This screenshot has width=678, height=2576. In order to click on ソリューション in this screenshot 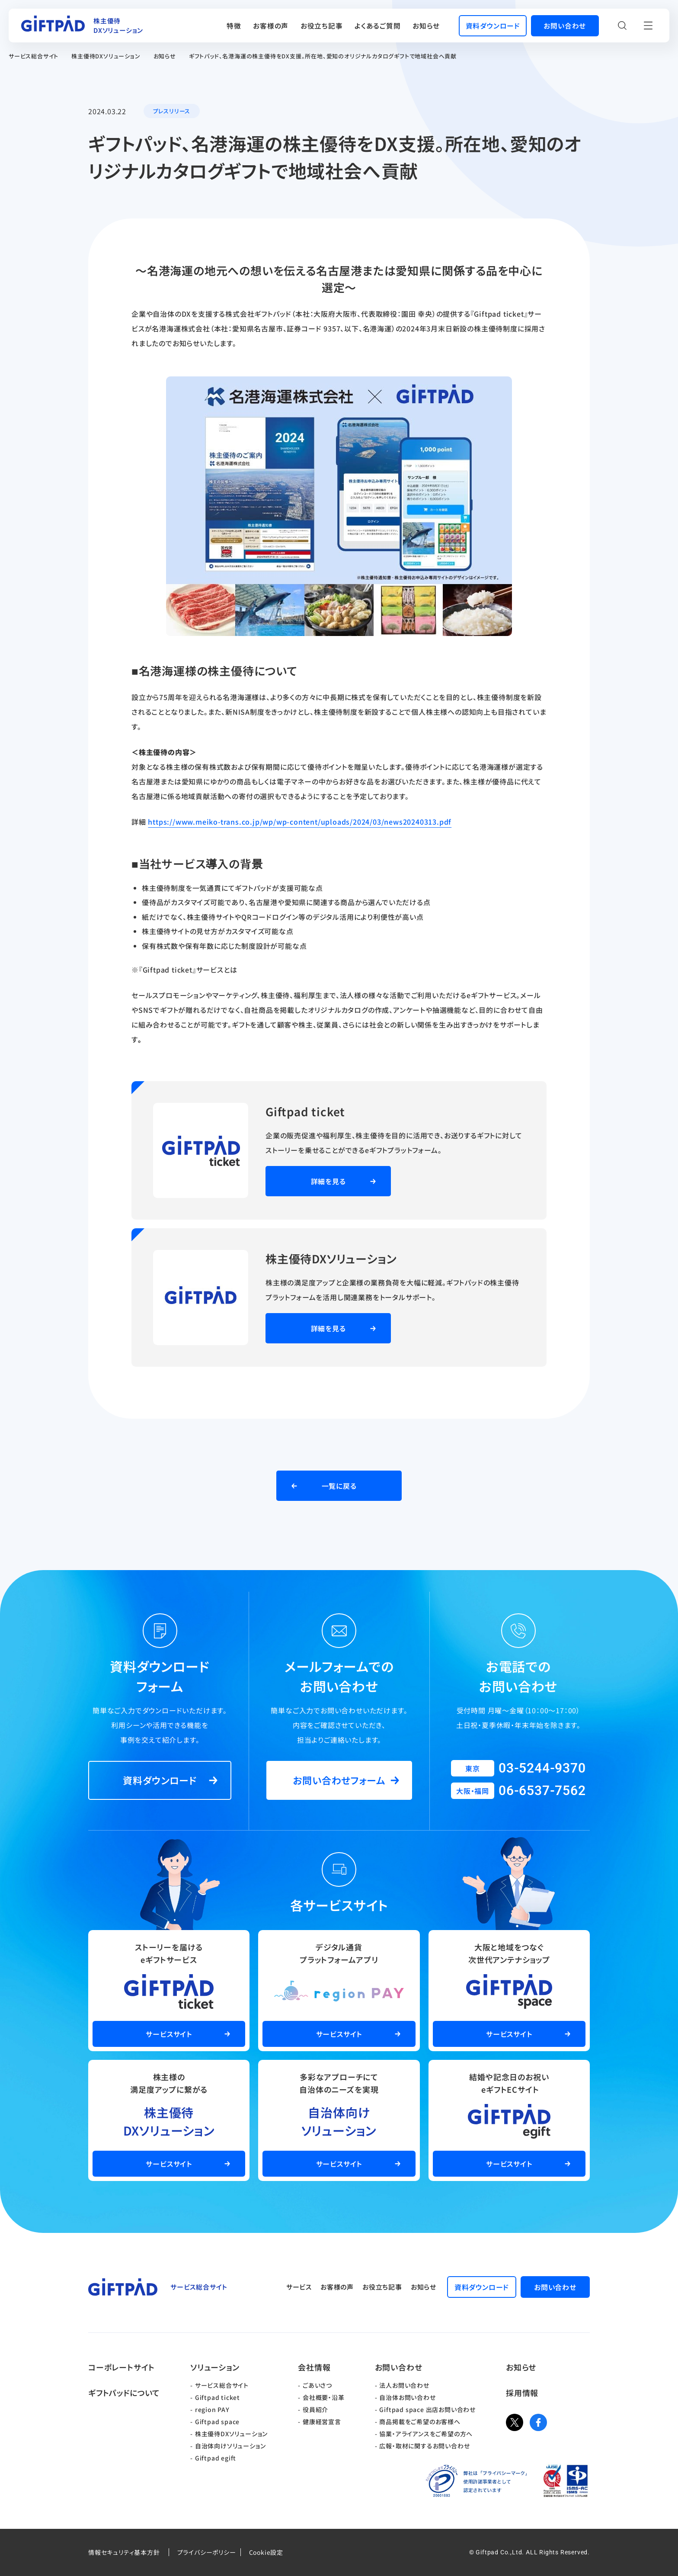, I will do `click(215, 2367)`.